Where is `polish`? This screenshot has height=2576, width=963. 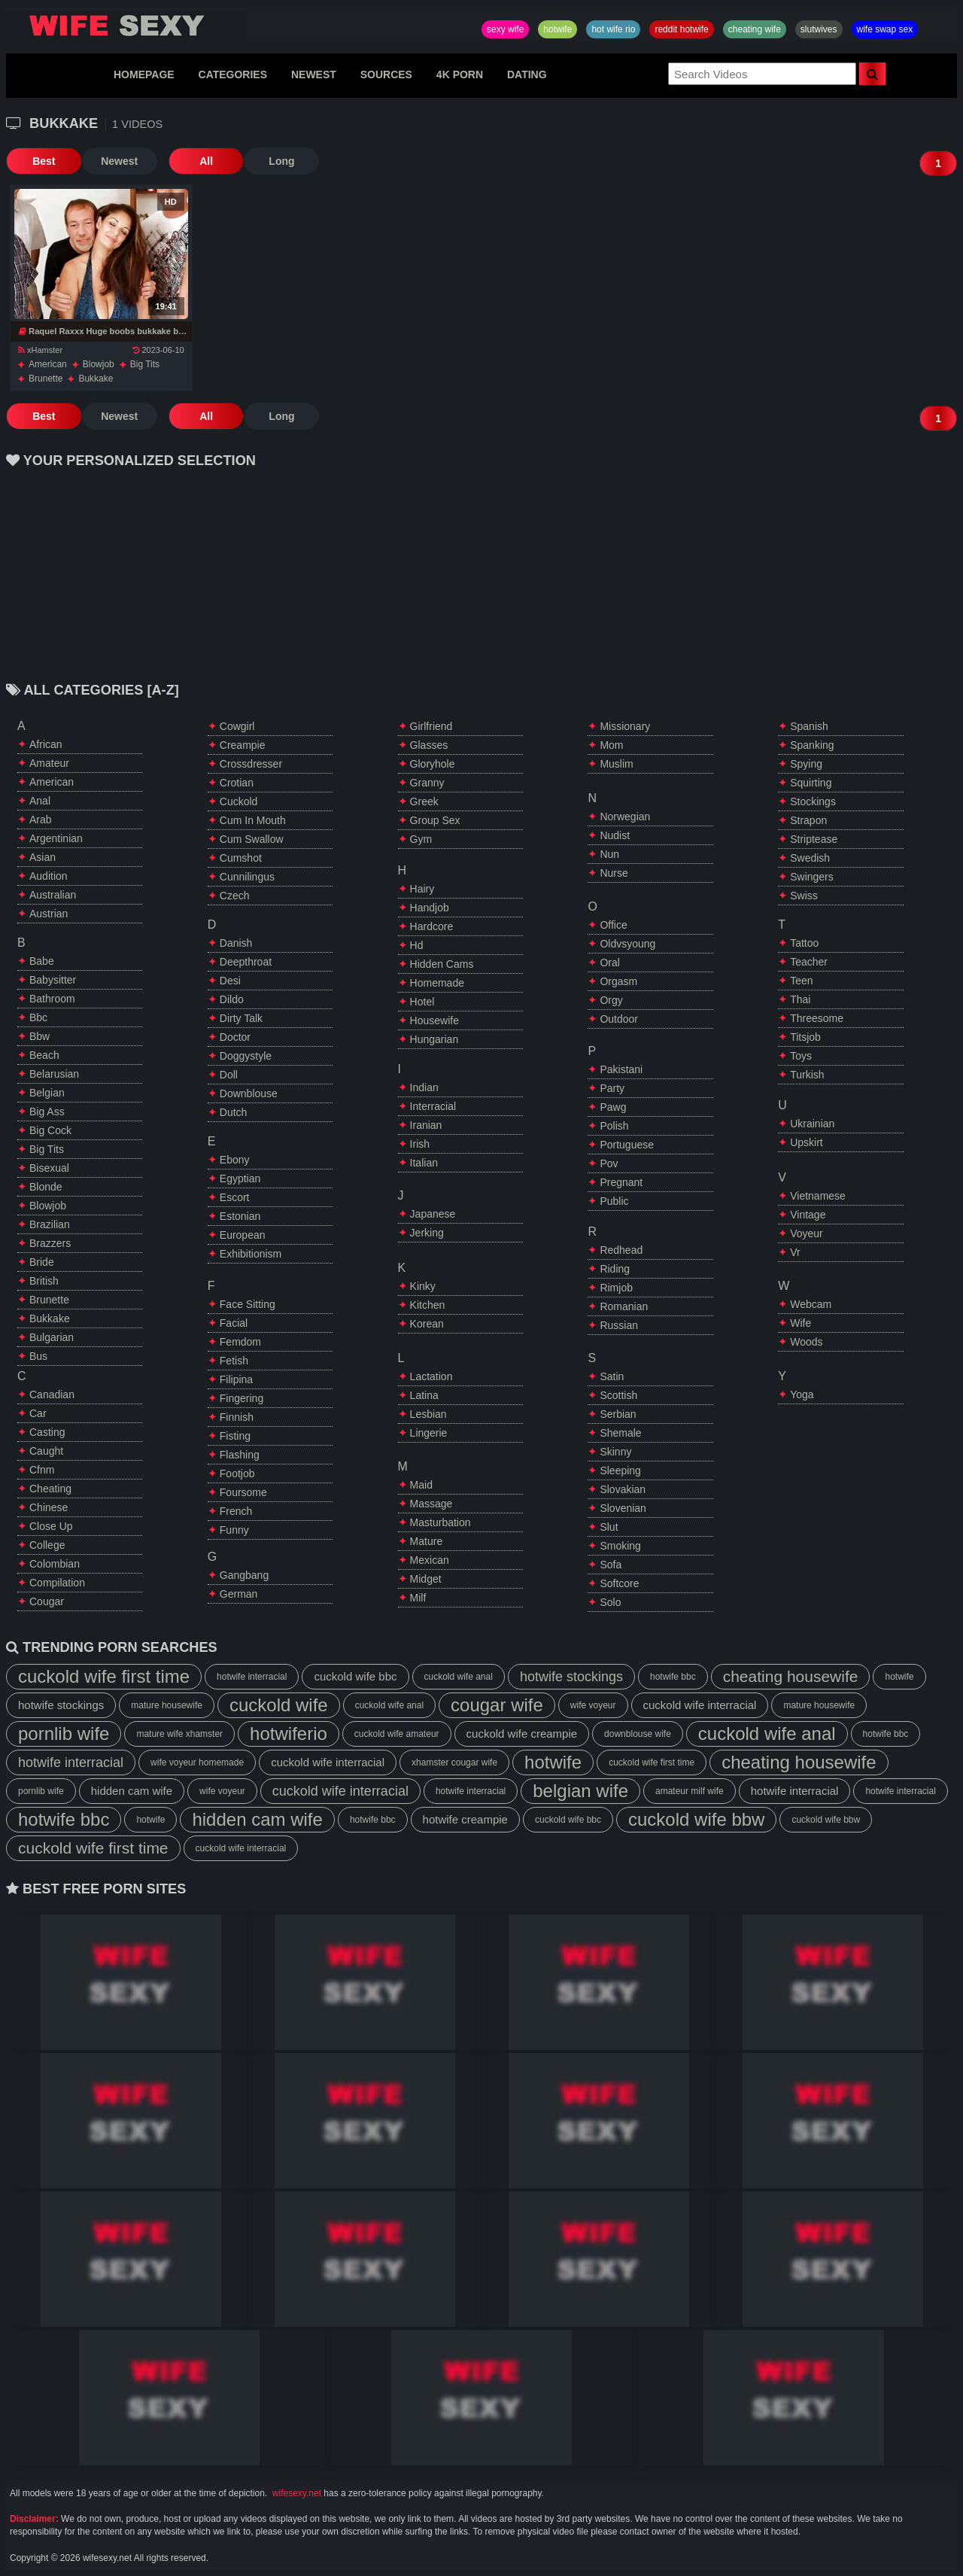
polish is located at coordinates (614, 1126).